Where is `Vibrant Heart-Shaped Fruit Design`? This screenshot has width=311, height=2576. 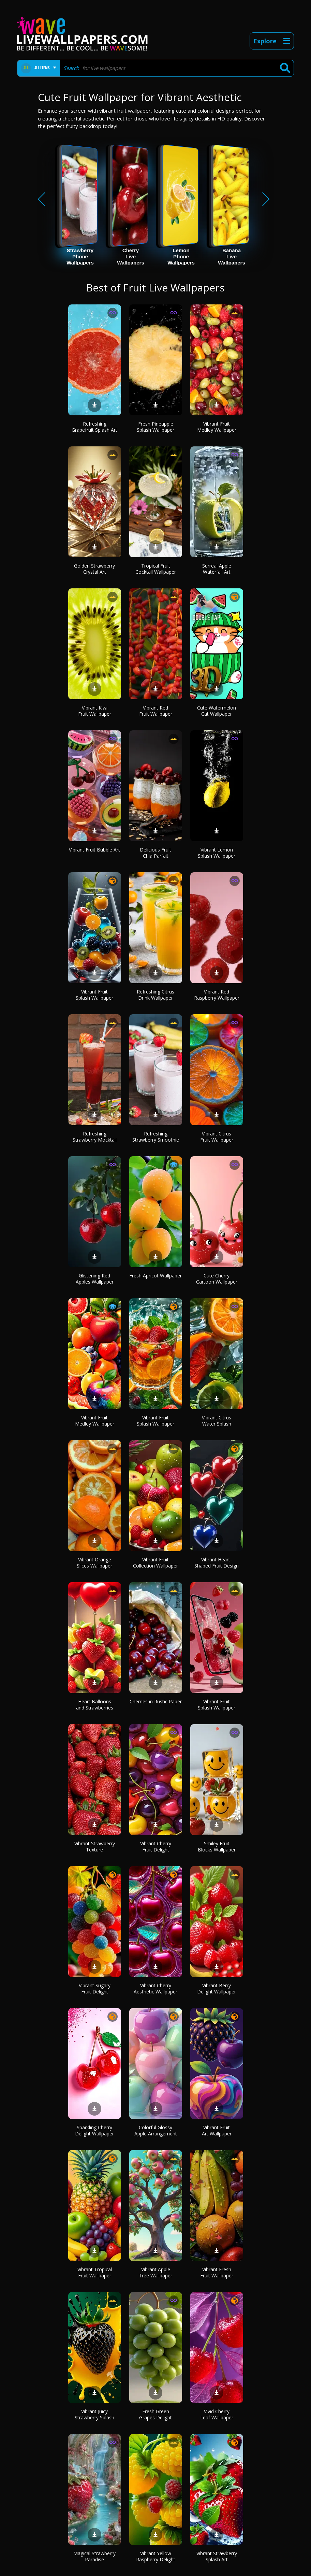 Vibrant Heart-Shaped Fruit Design is located at coordinates (216, 1562).